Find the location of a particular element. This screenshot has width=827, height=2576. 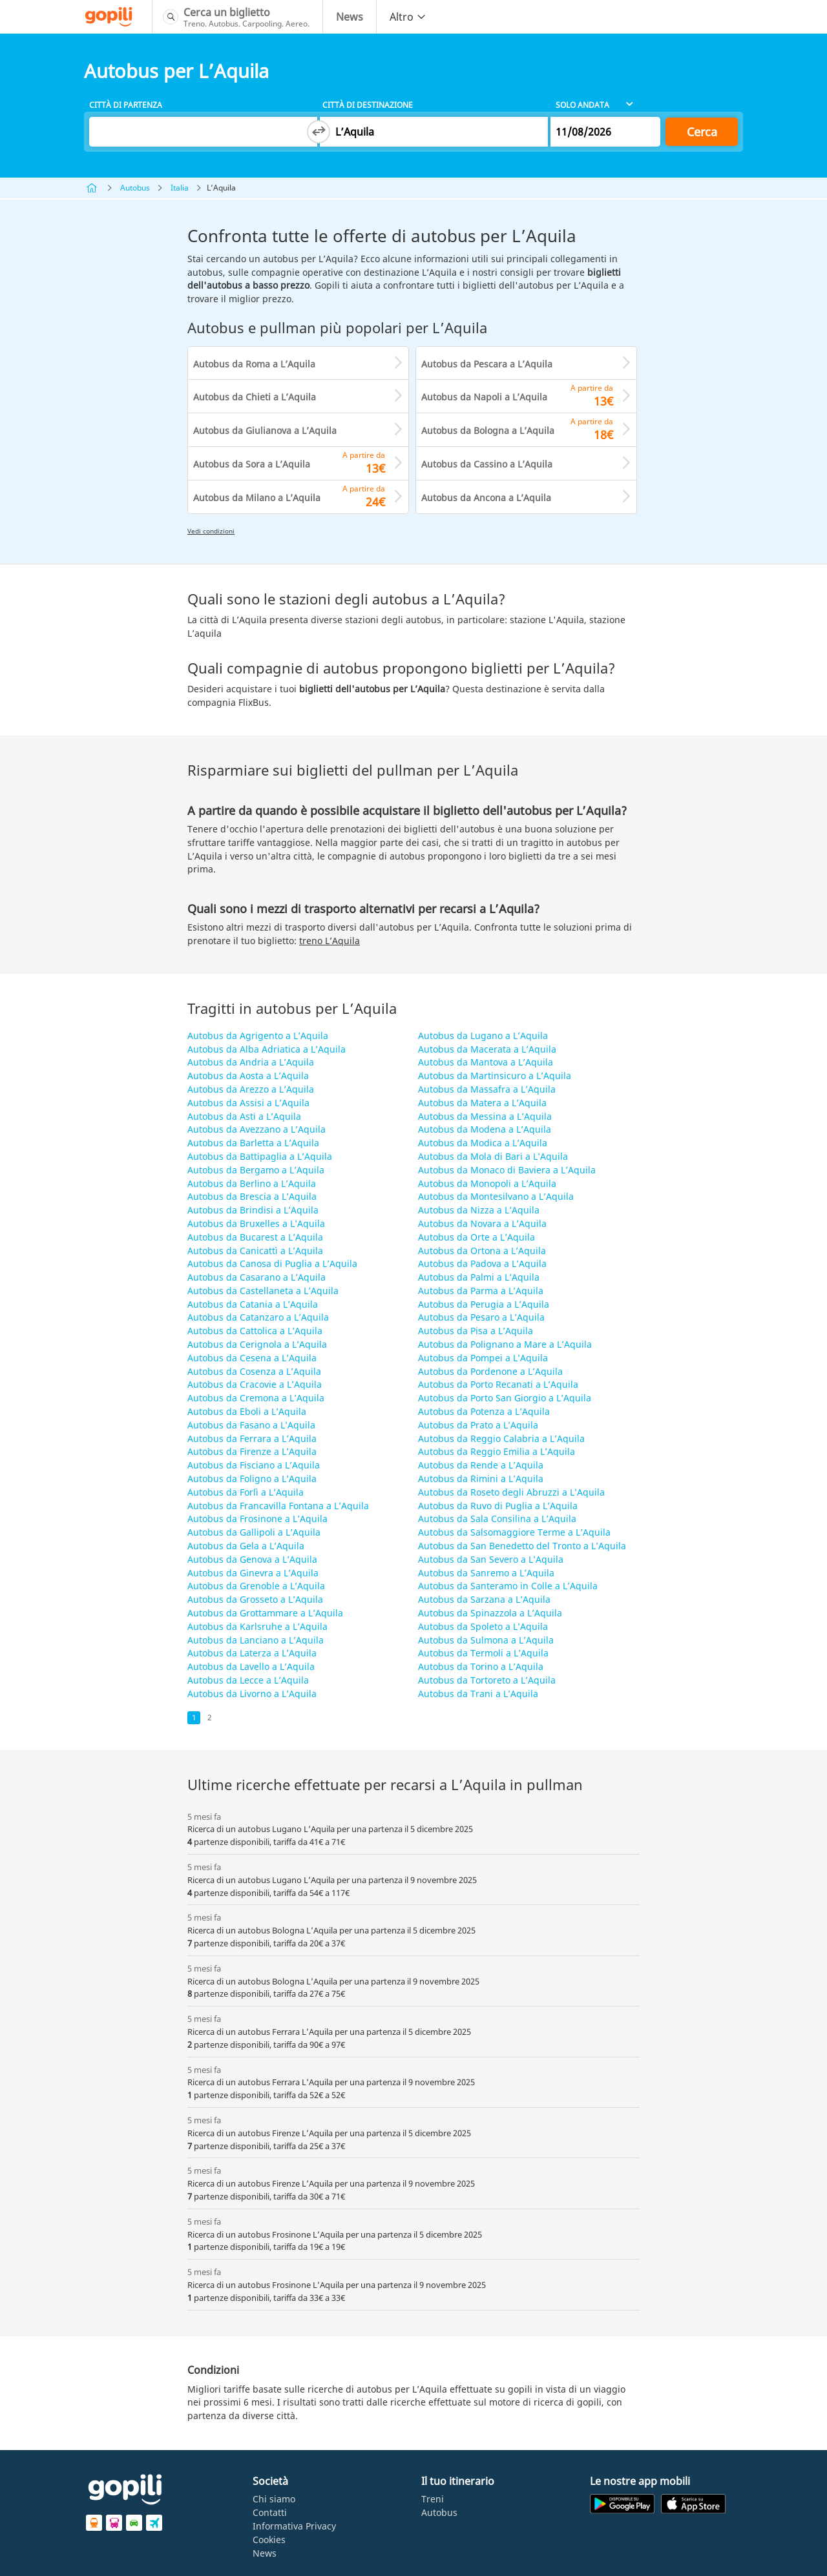

Autobus da Porto San Giorgio a L’Aquila is located at coordinates (504, 1398).